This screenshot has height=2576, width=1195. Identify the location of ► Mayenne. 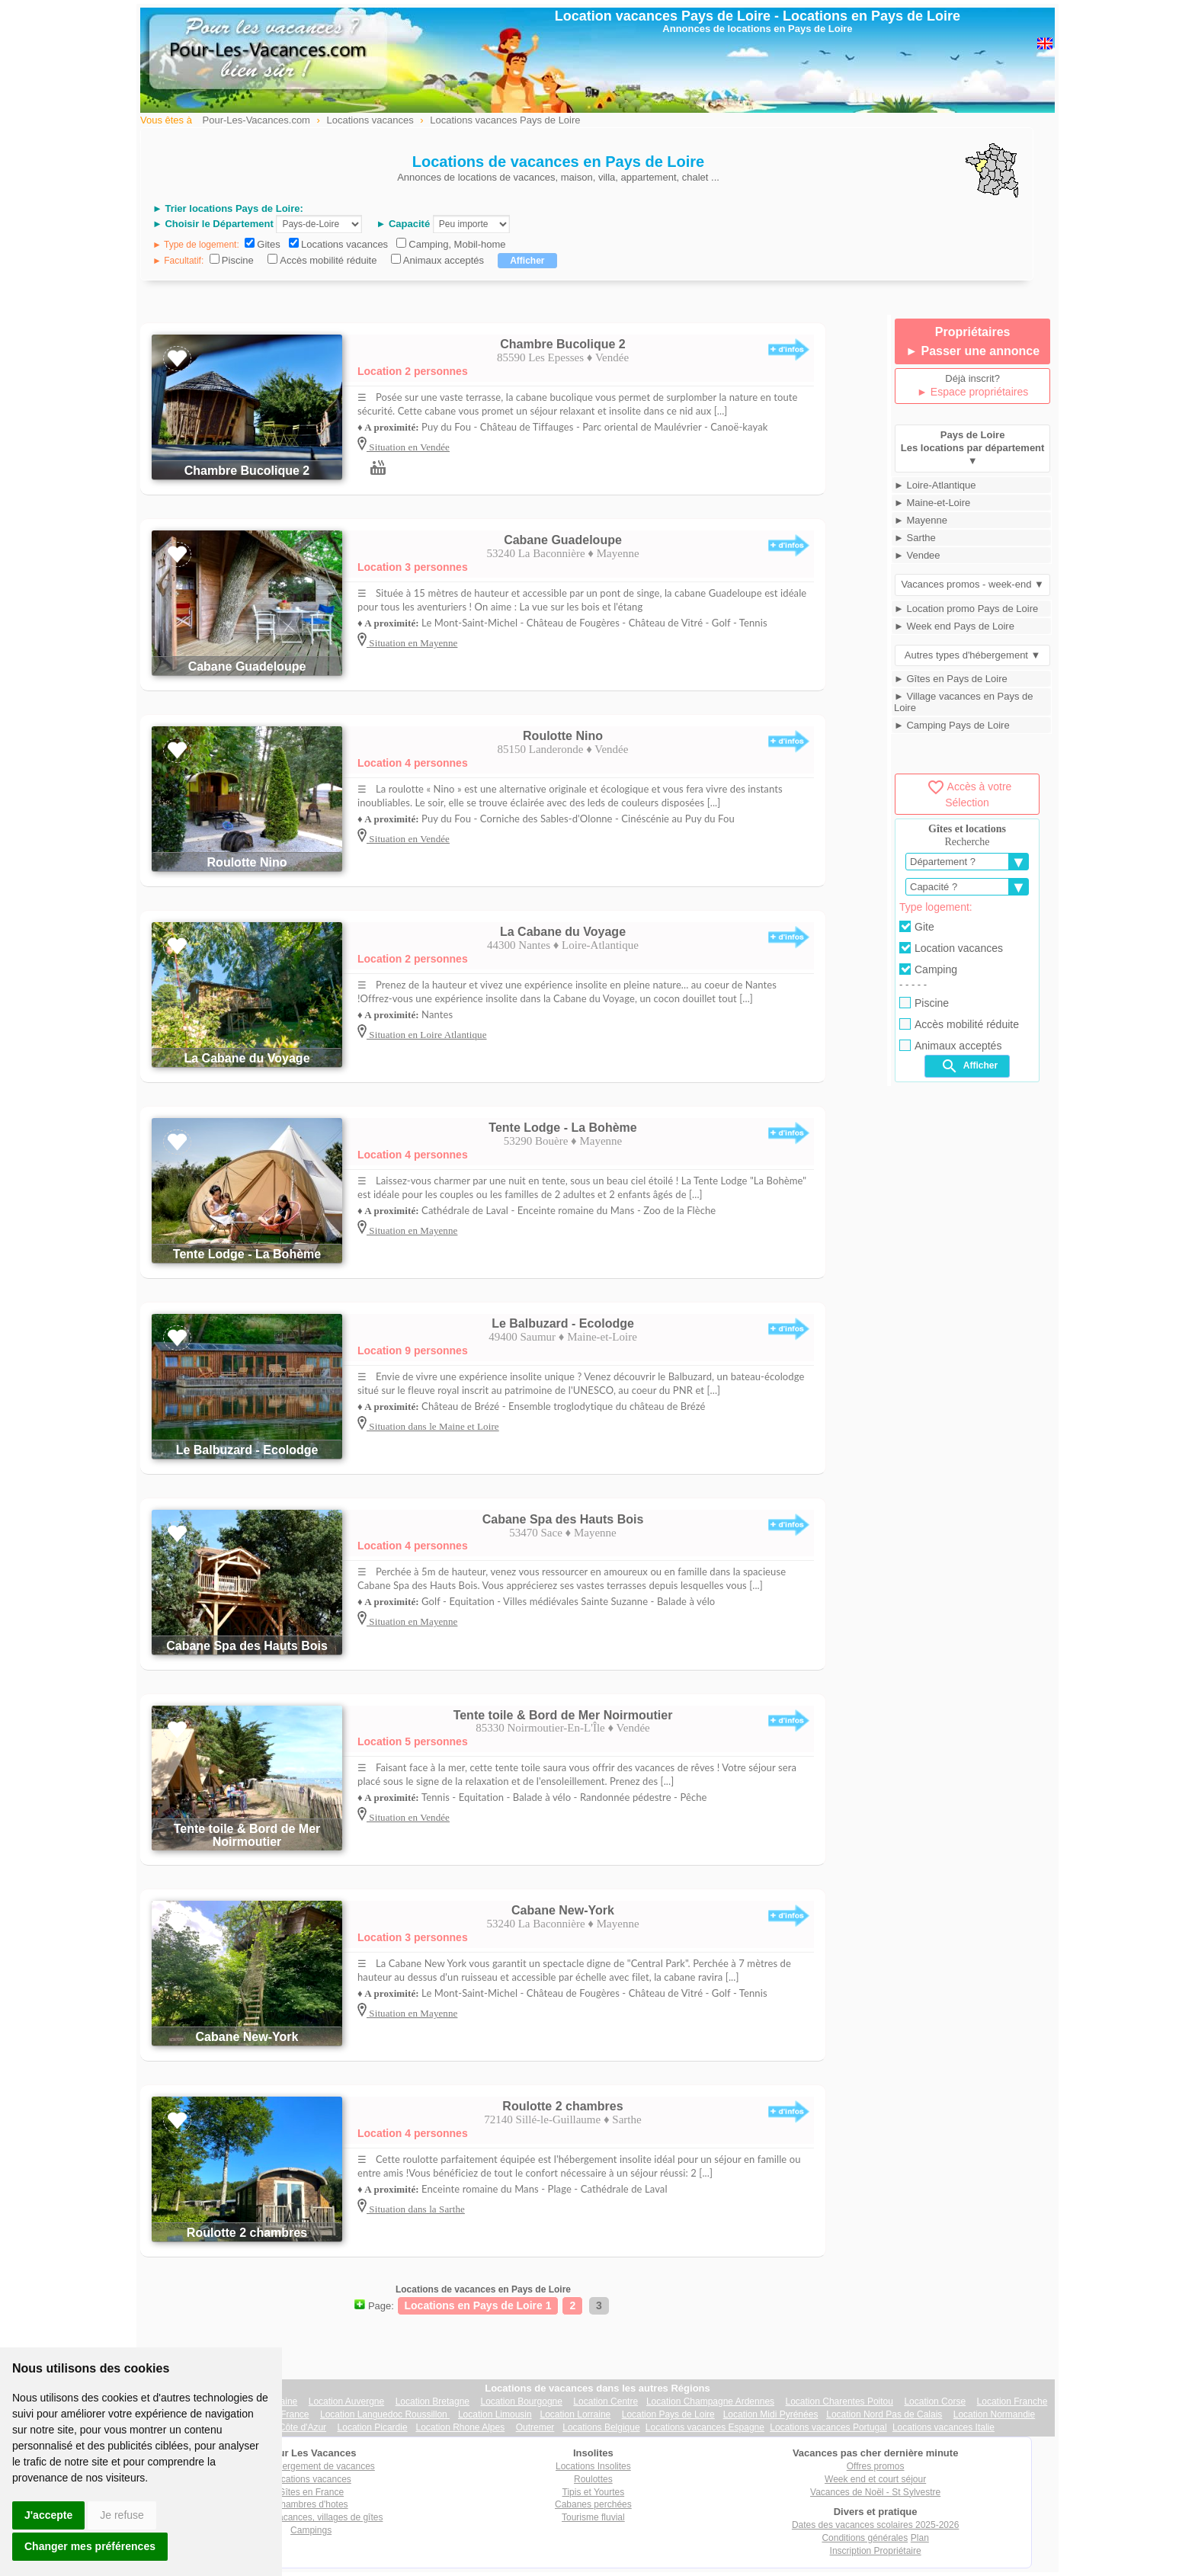
(920, 520).